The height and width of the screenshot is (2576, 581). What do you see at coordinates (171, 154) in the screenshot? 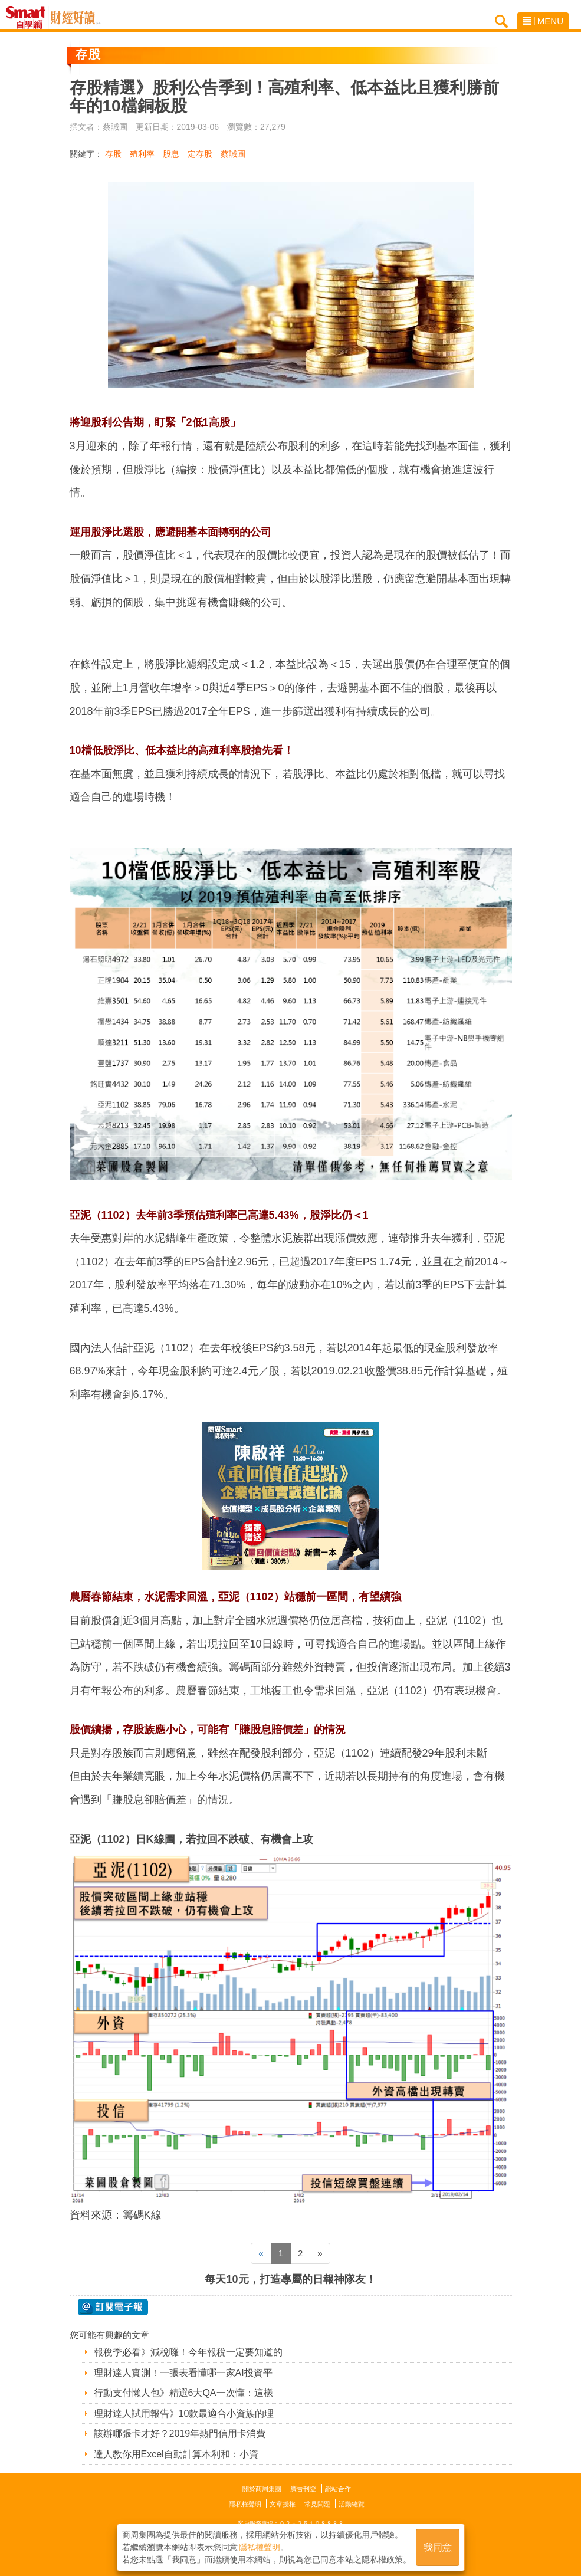
I see `股息` at bounding box center [171, 154].